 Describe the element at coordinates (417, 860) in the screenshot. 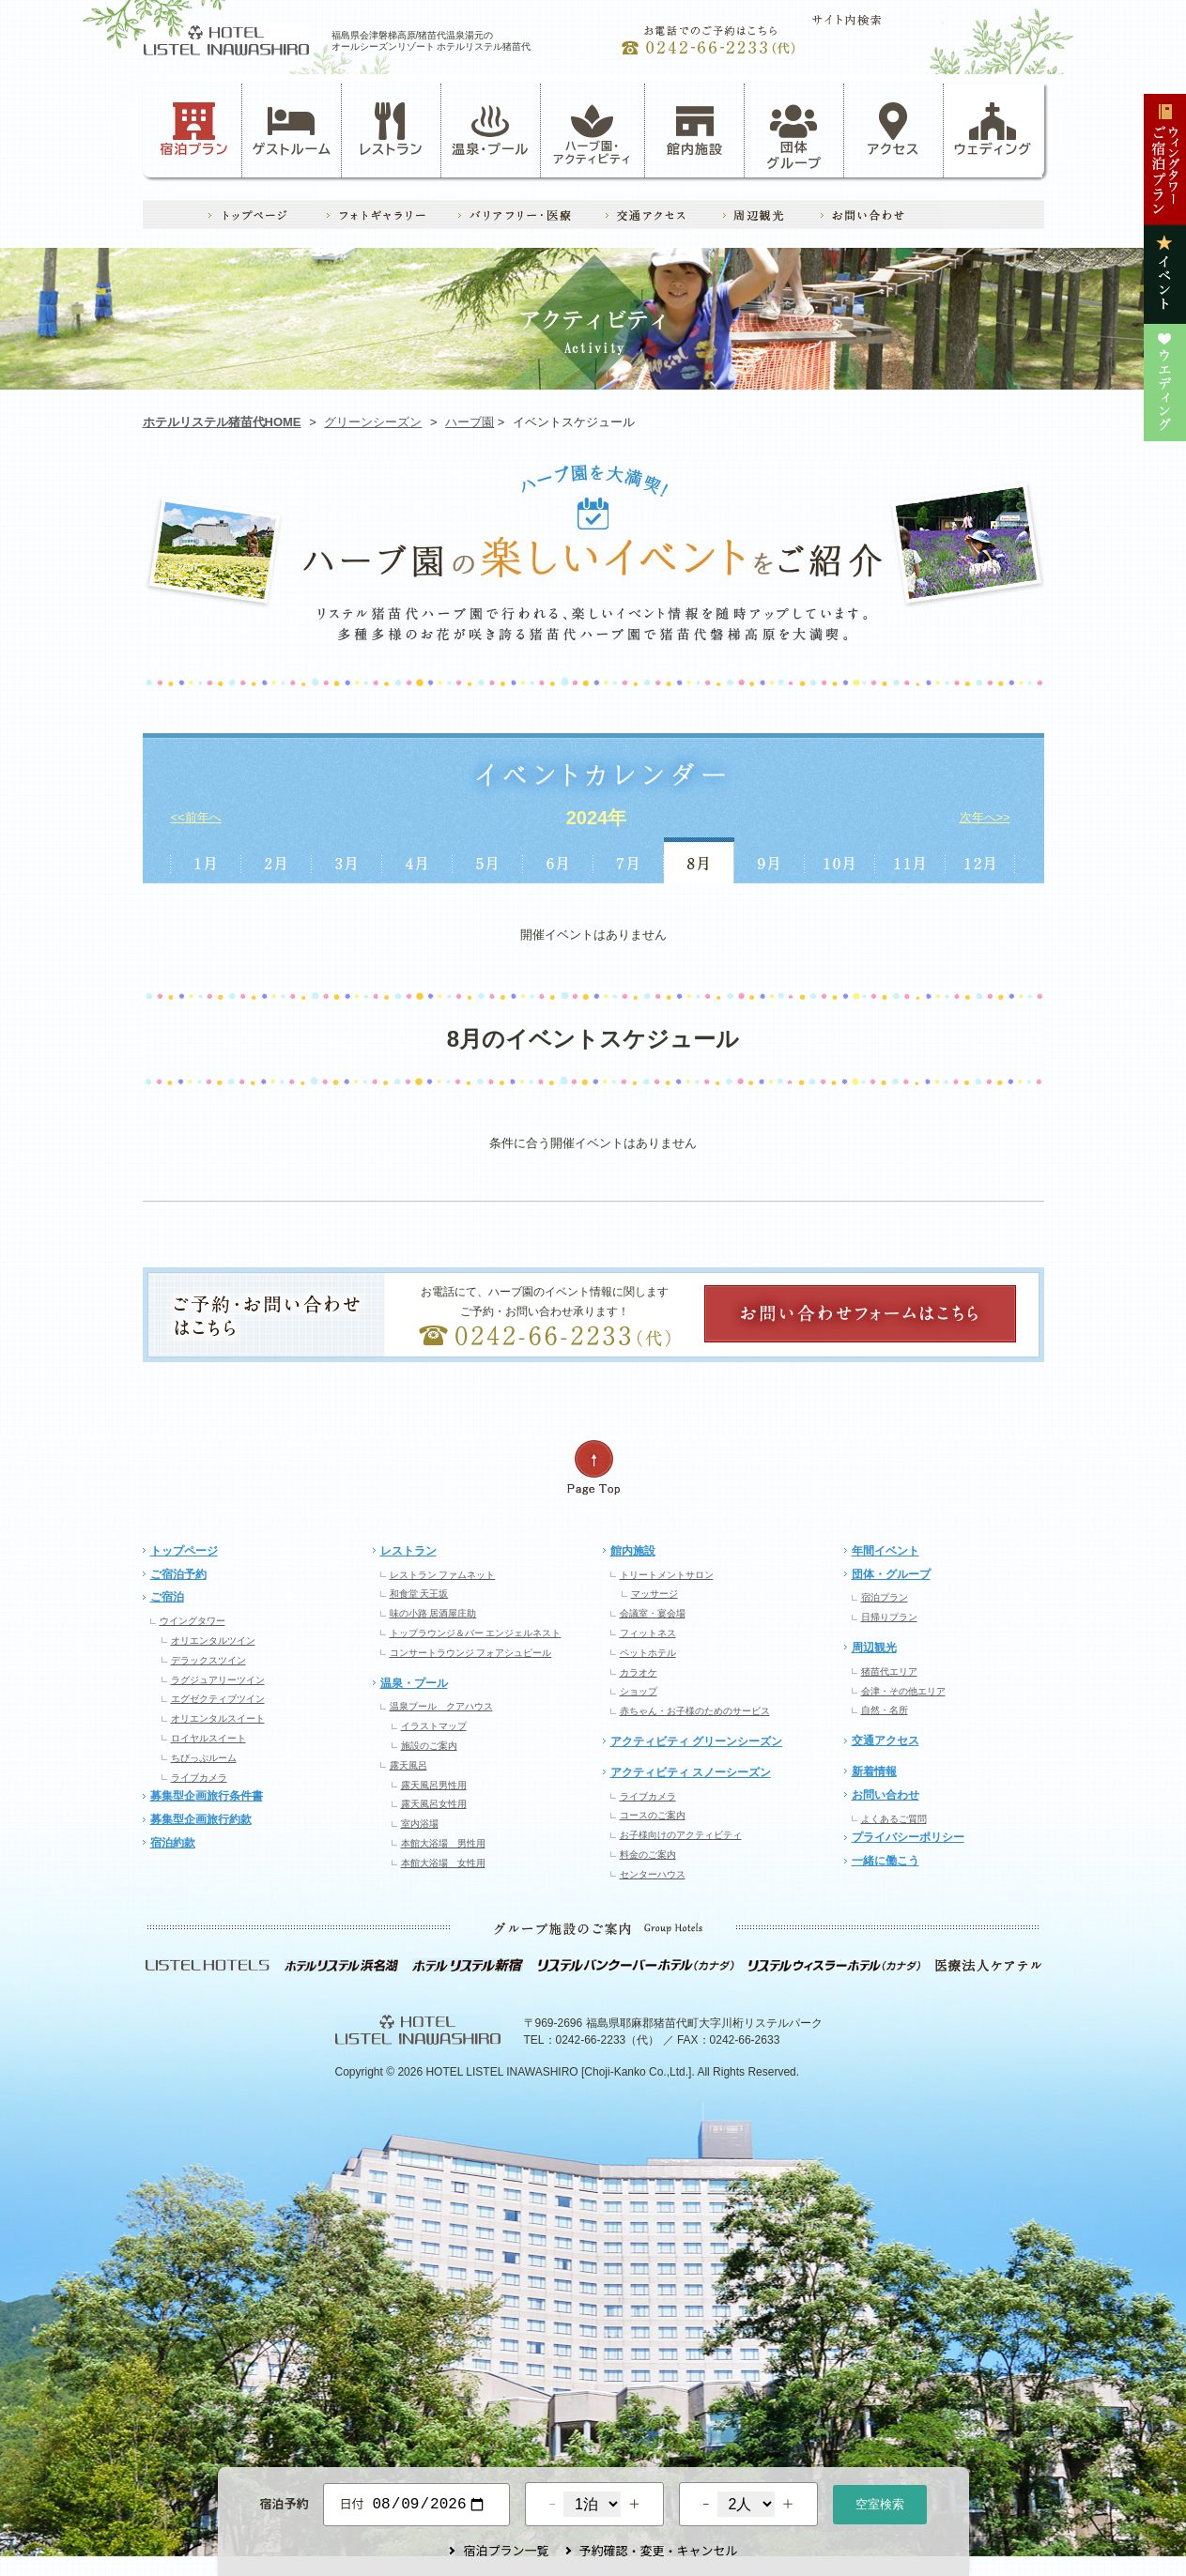

I see `4月` at that location.